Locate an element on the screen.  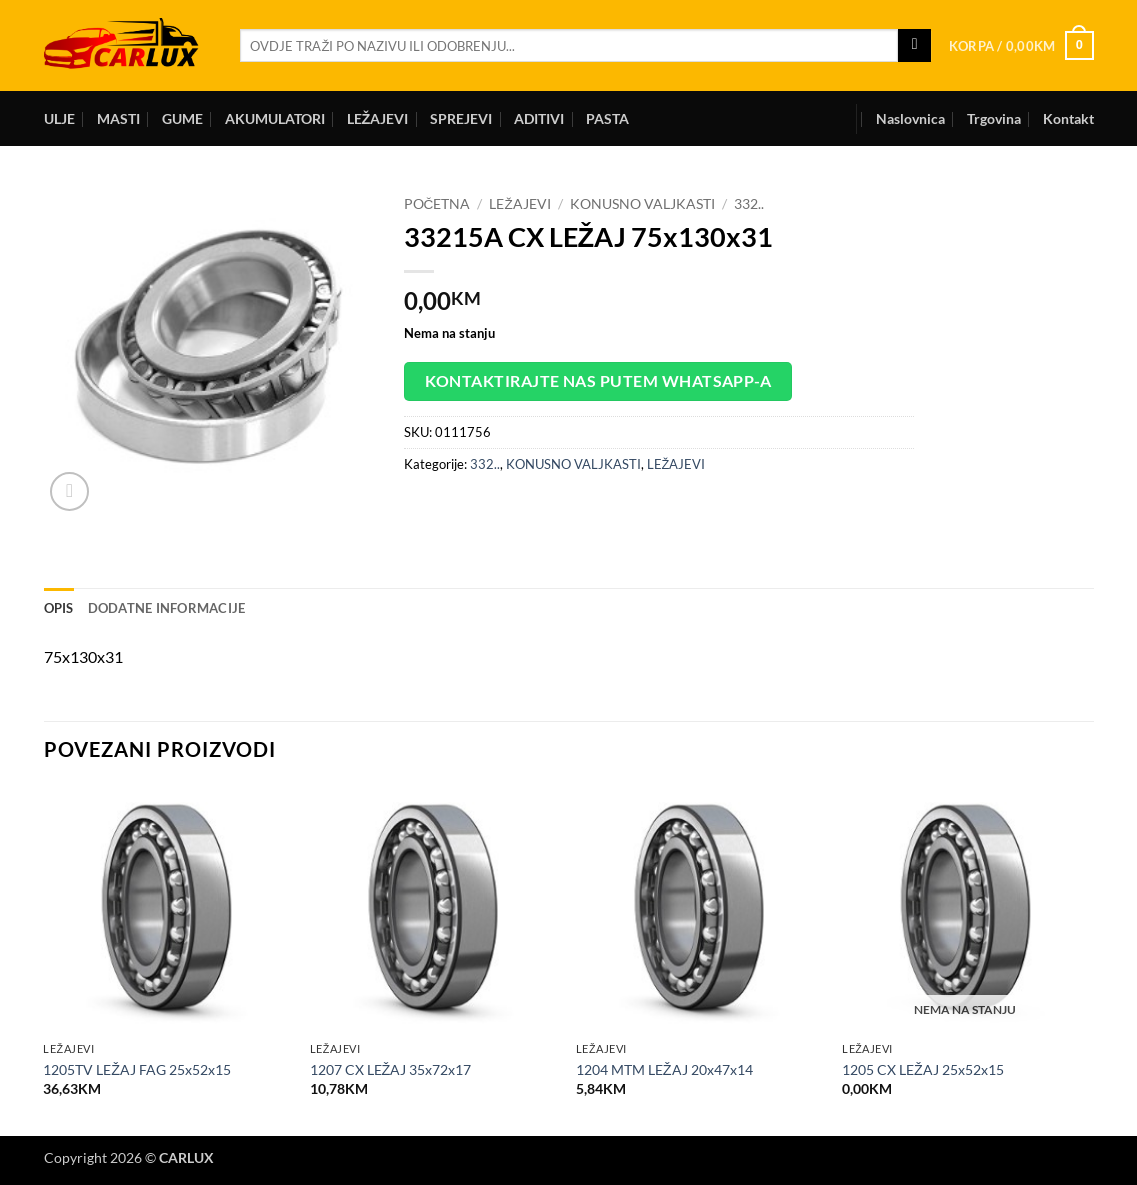
Kontakt is located at coordinates (1068, 118).